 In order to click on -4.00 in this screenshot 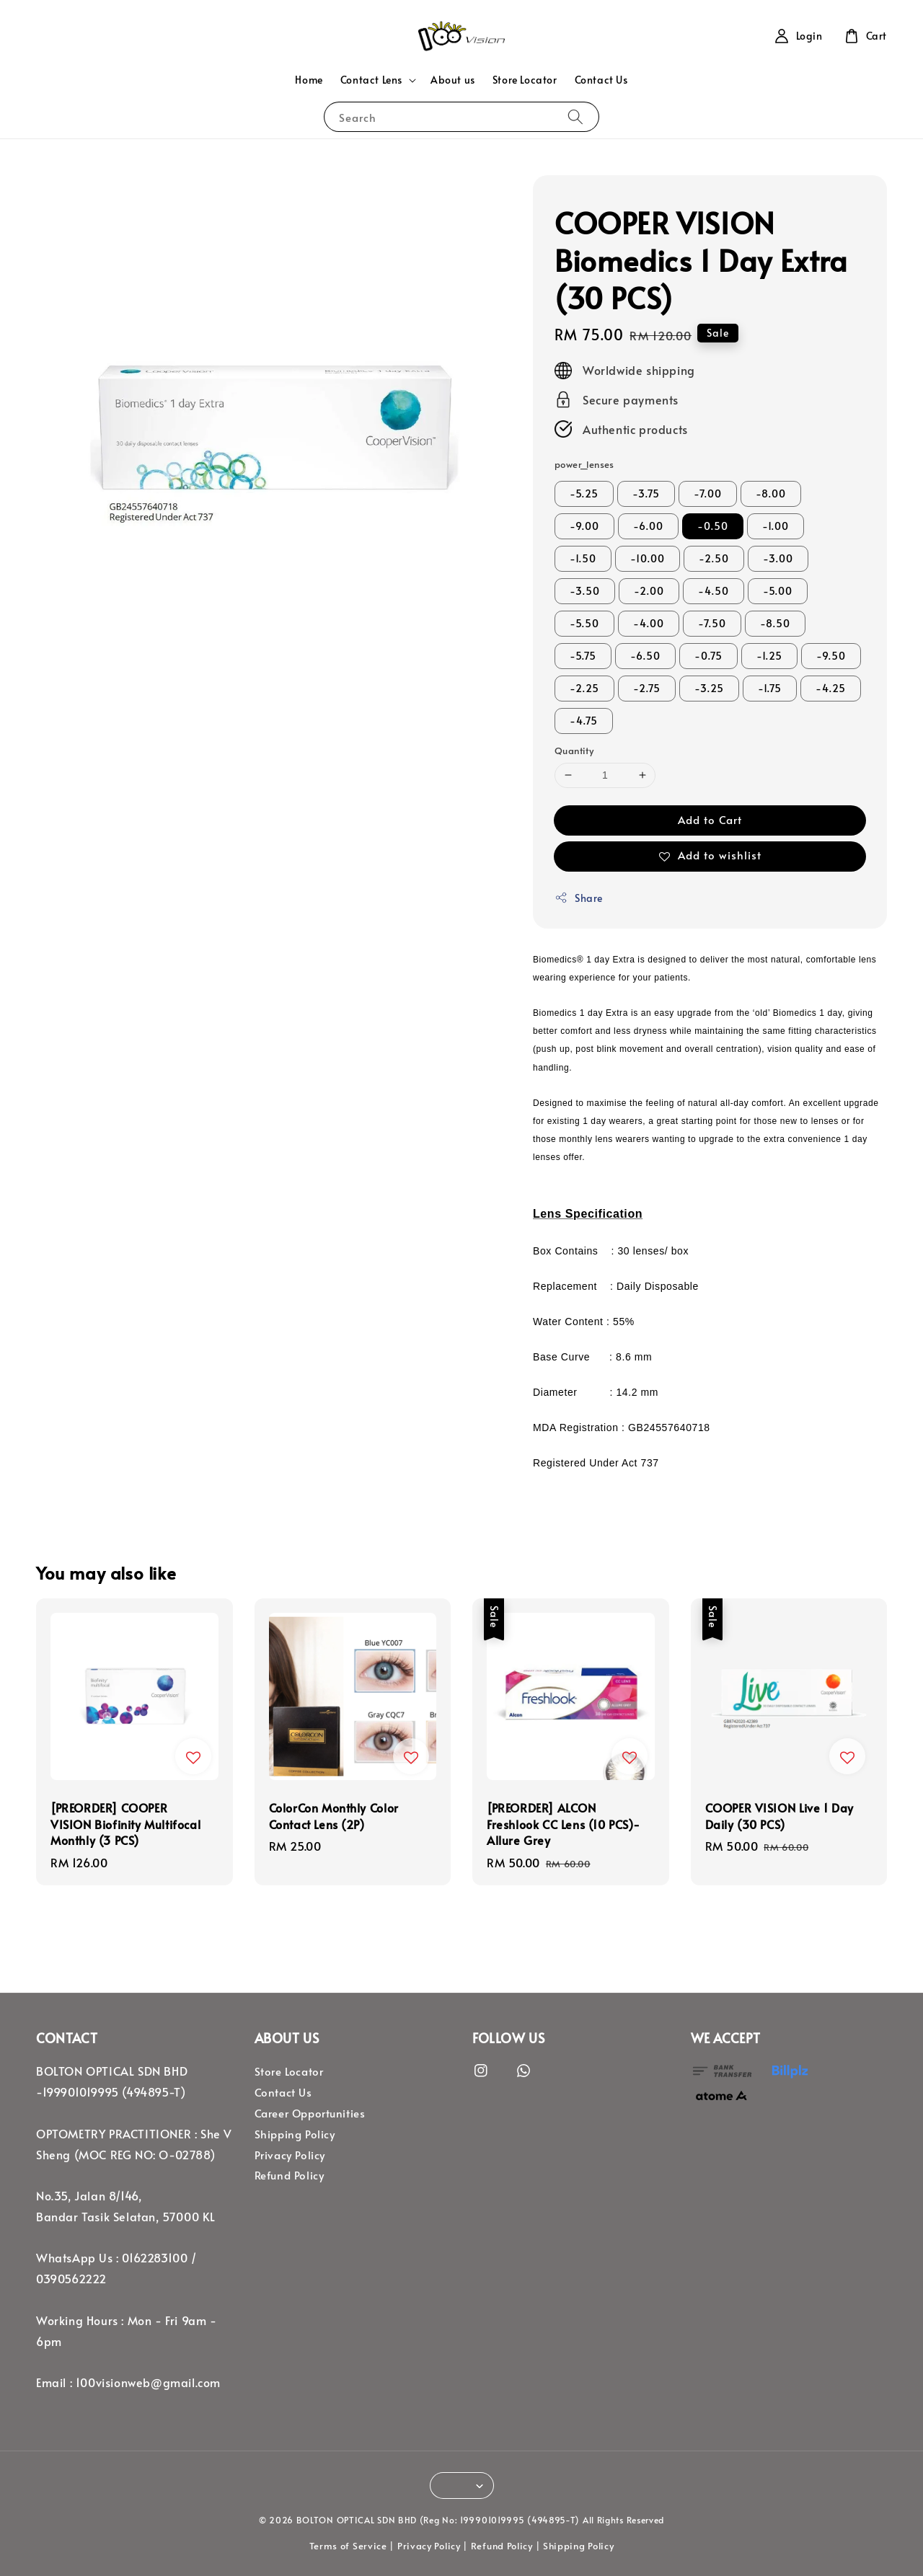, I will do `click(648, 623)`.